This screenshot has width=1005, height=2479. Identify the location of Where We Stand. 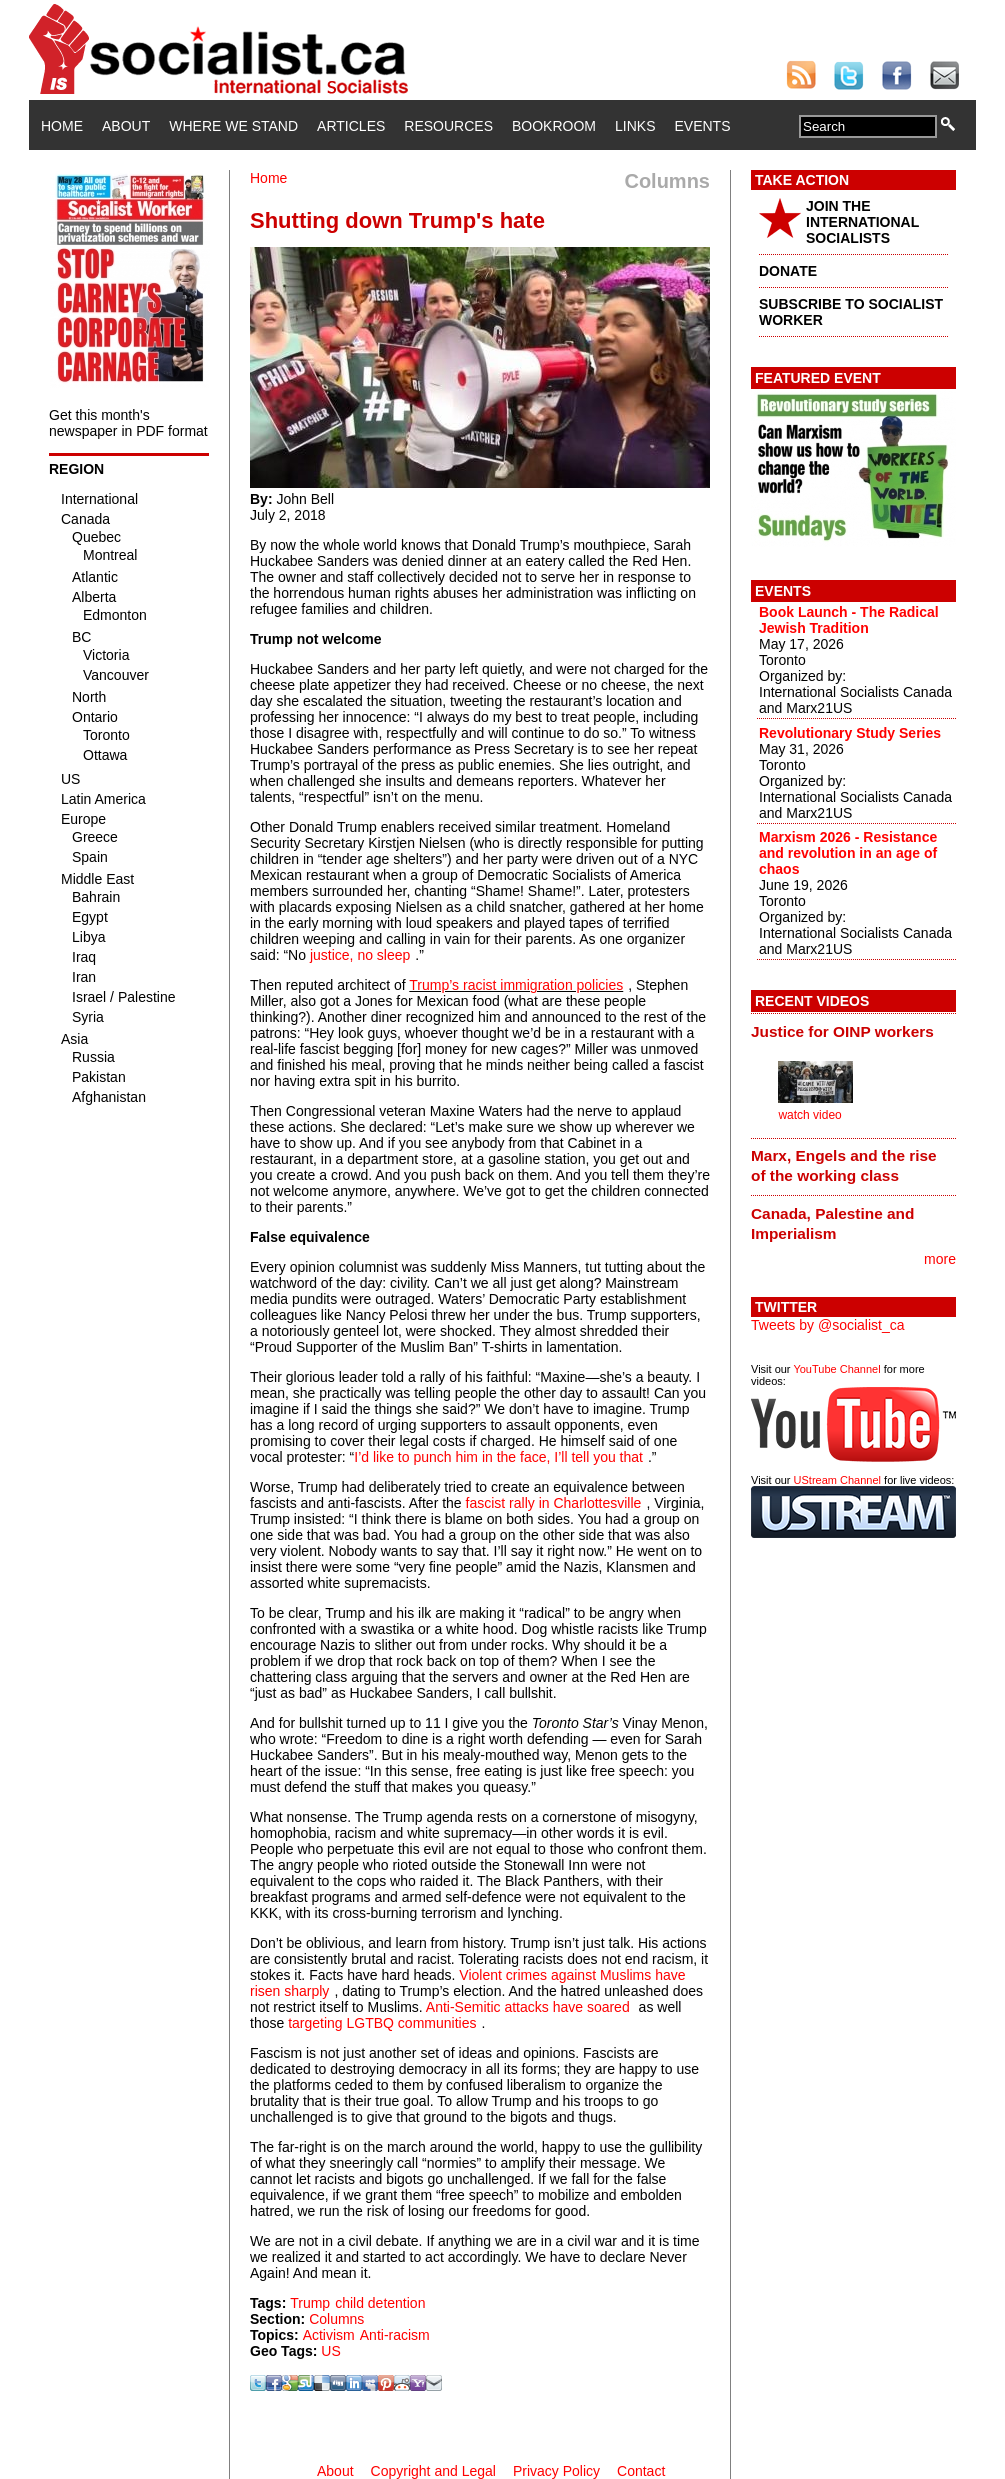
(233, 126).